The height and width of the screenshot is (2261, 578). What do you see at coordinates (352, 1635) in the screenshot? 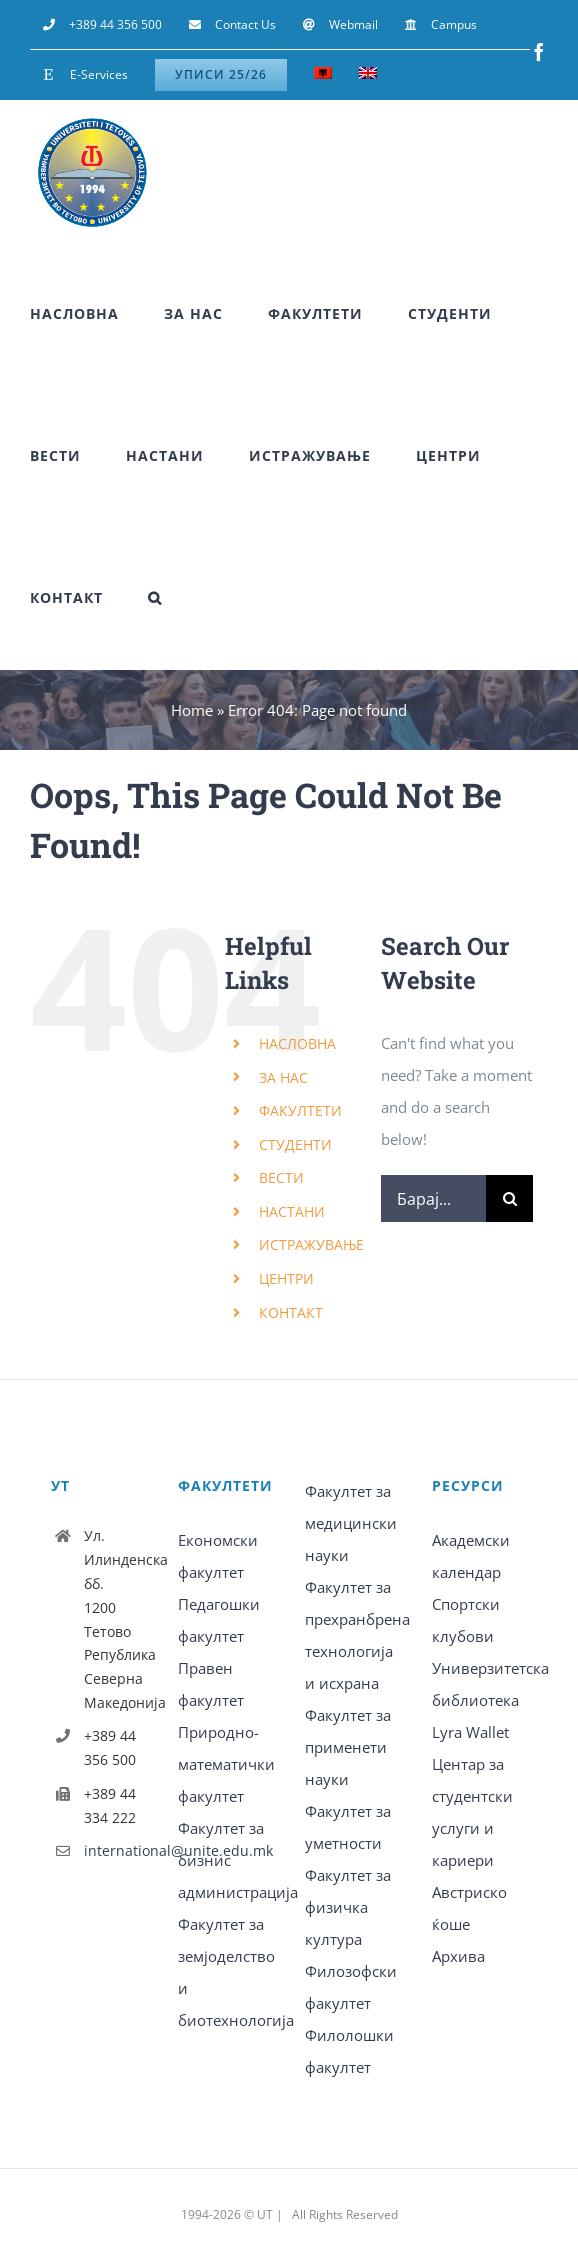
I see `Факултет за прехранбрена технологија и исхрана` at bounding box center [352, 1635].